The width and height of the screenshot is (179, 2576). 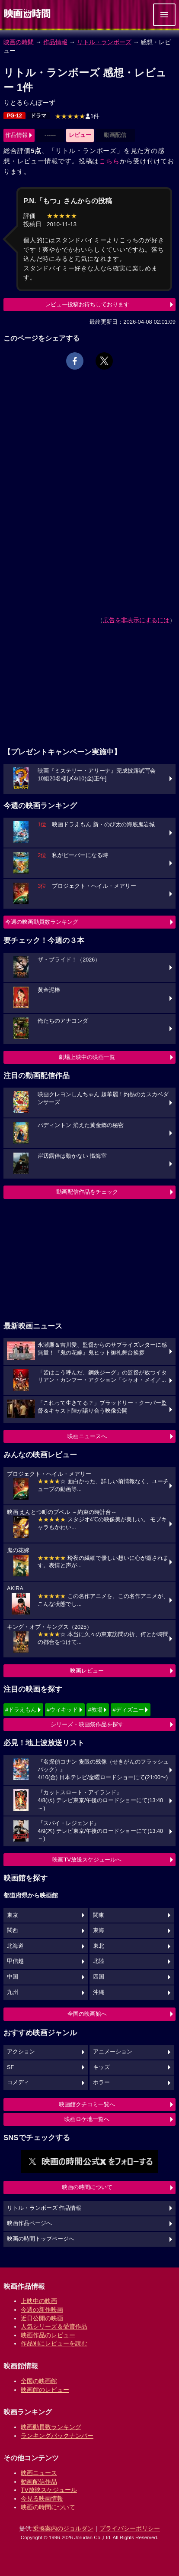 I want to click on リトル・ランボーズ 作品情報, so click(x=44, y=2208).